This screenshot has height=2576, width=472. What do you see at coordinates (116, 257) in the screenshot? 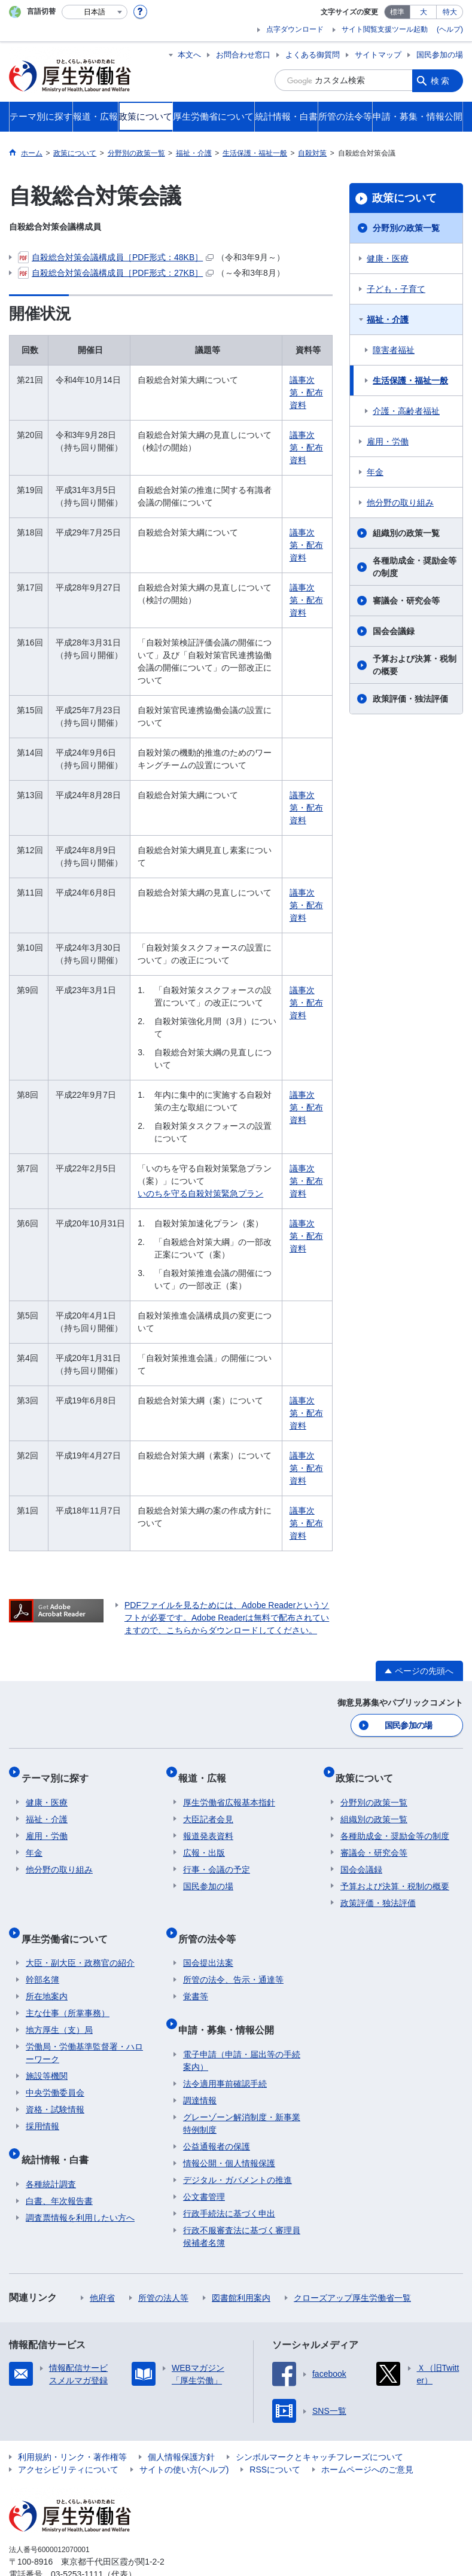
I see `自殺総合対策会議構成員［PDF形式：48KB］` at bounding box center [116, 257].